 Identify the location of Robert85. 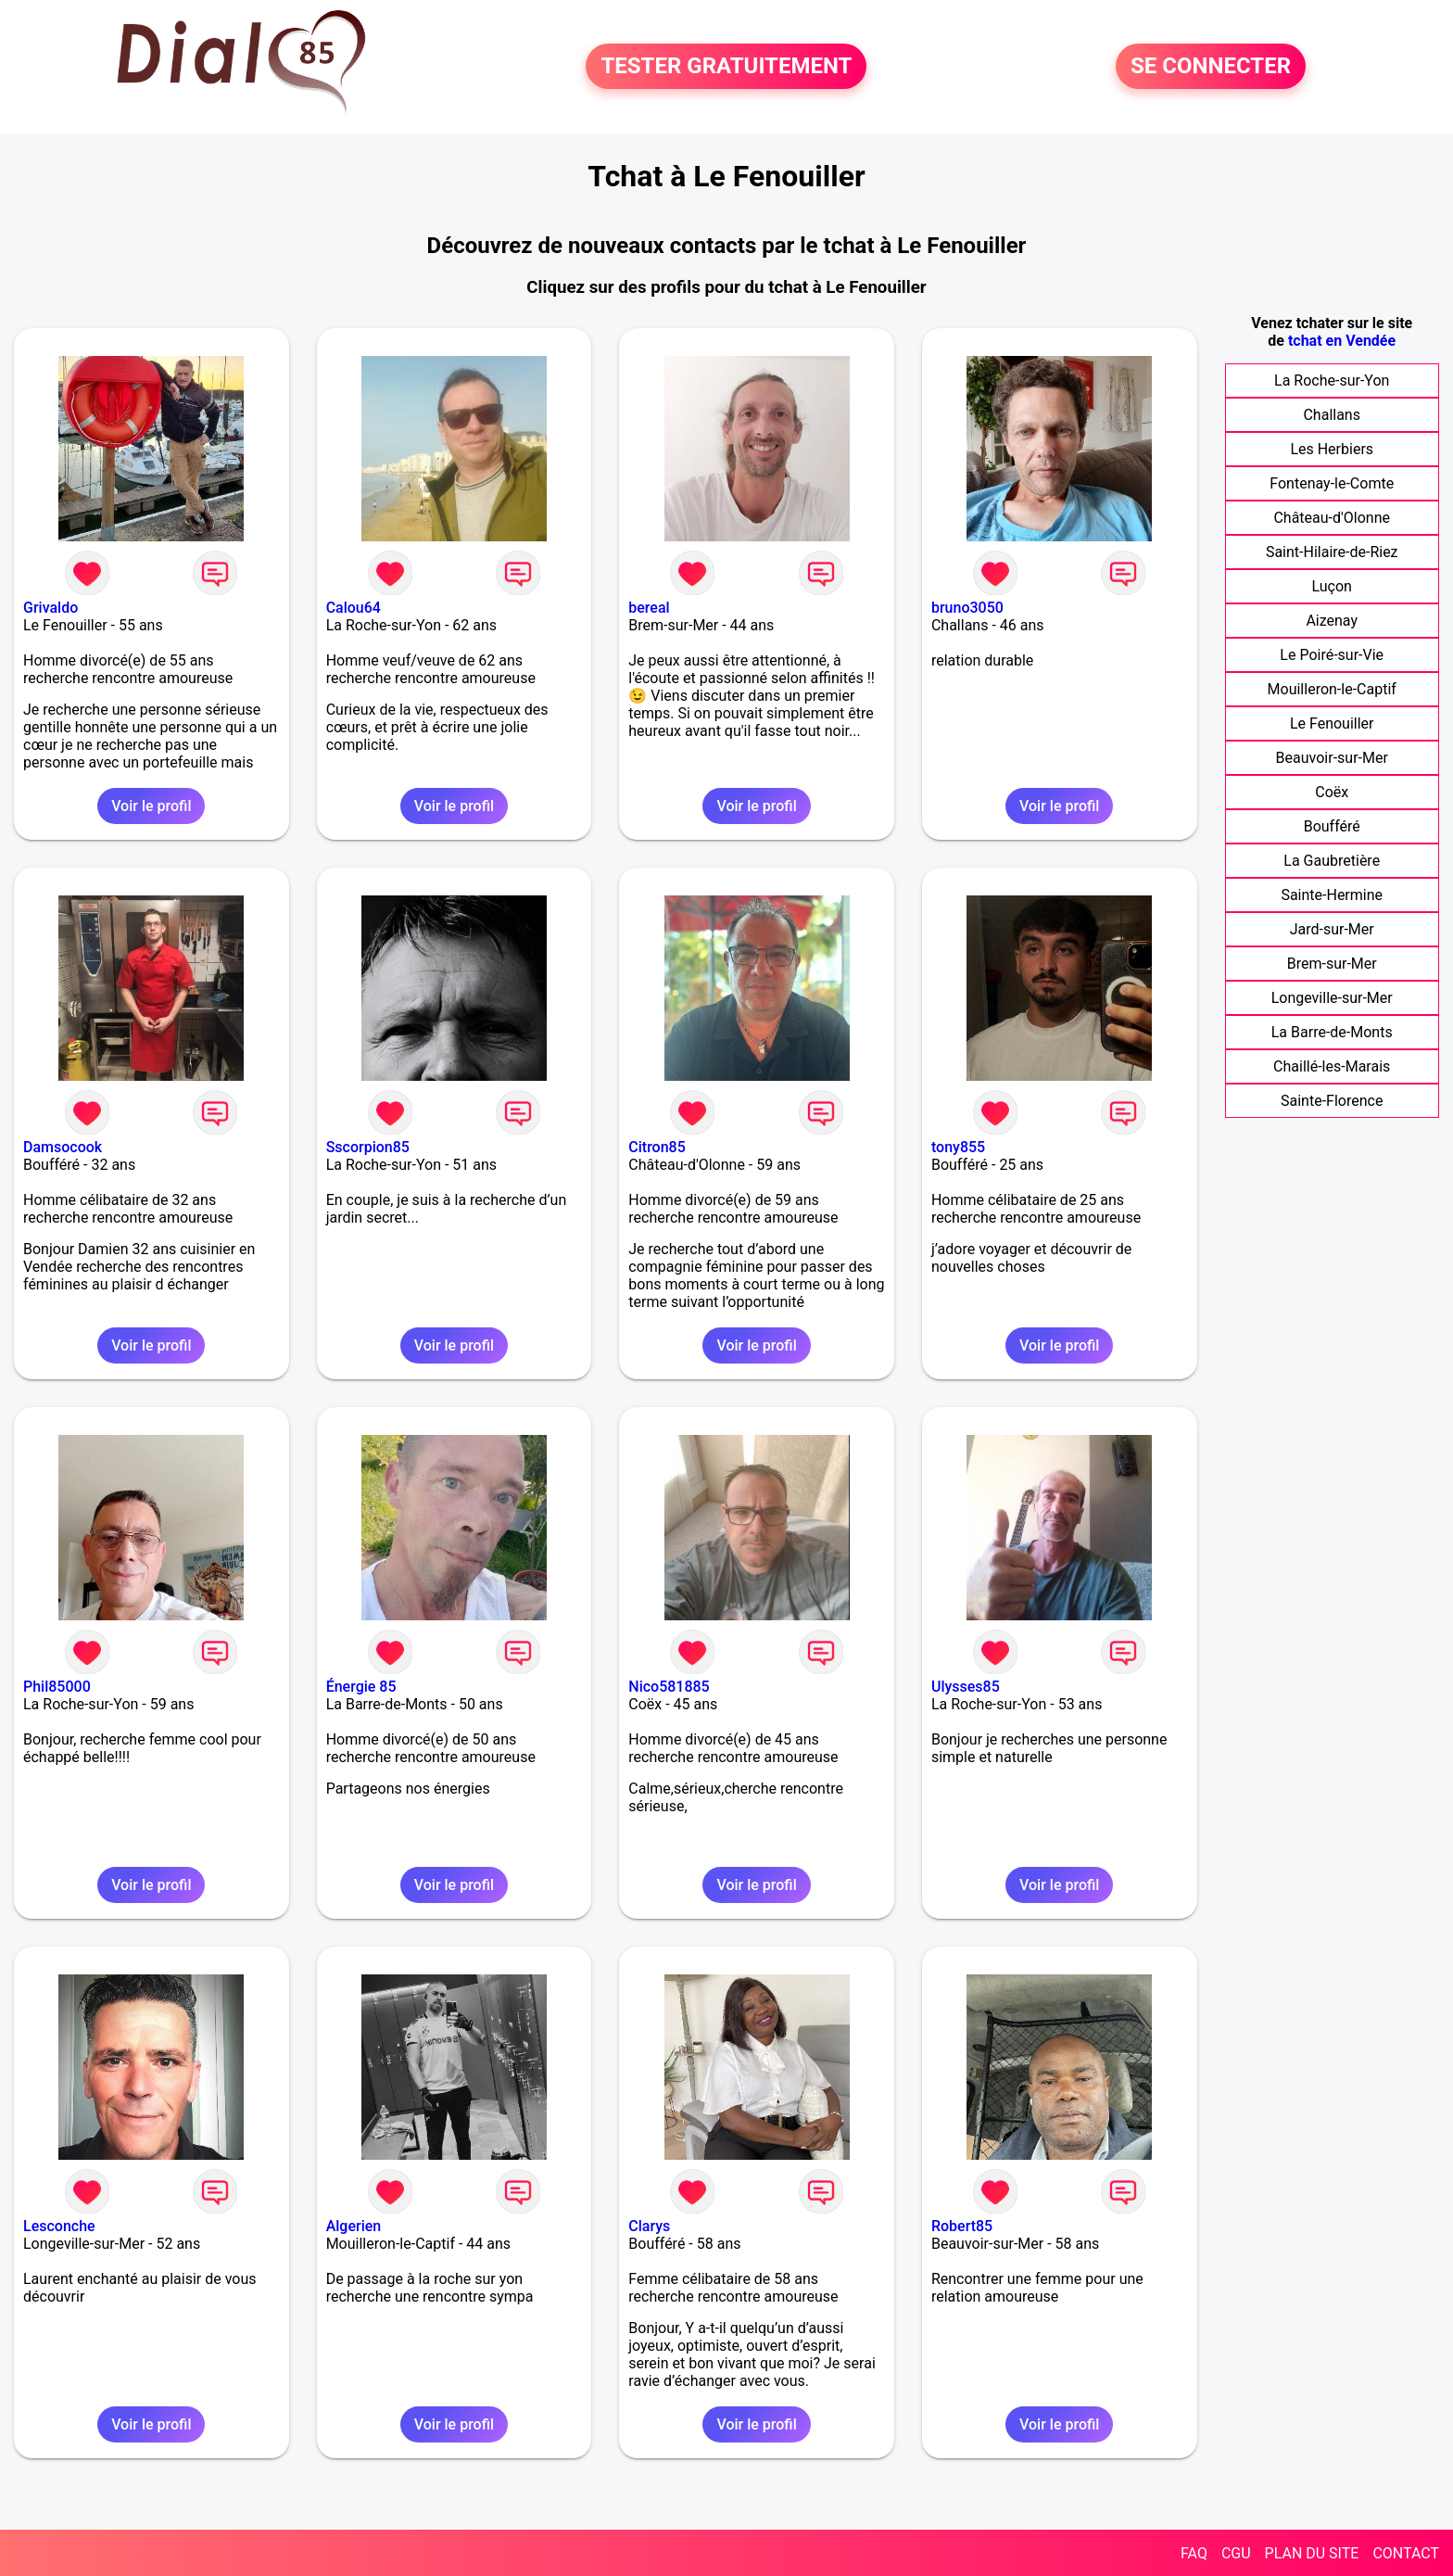
(961, 2226).